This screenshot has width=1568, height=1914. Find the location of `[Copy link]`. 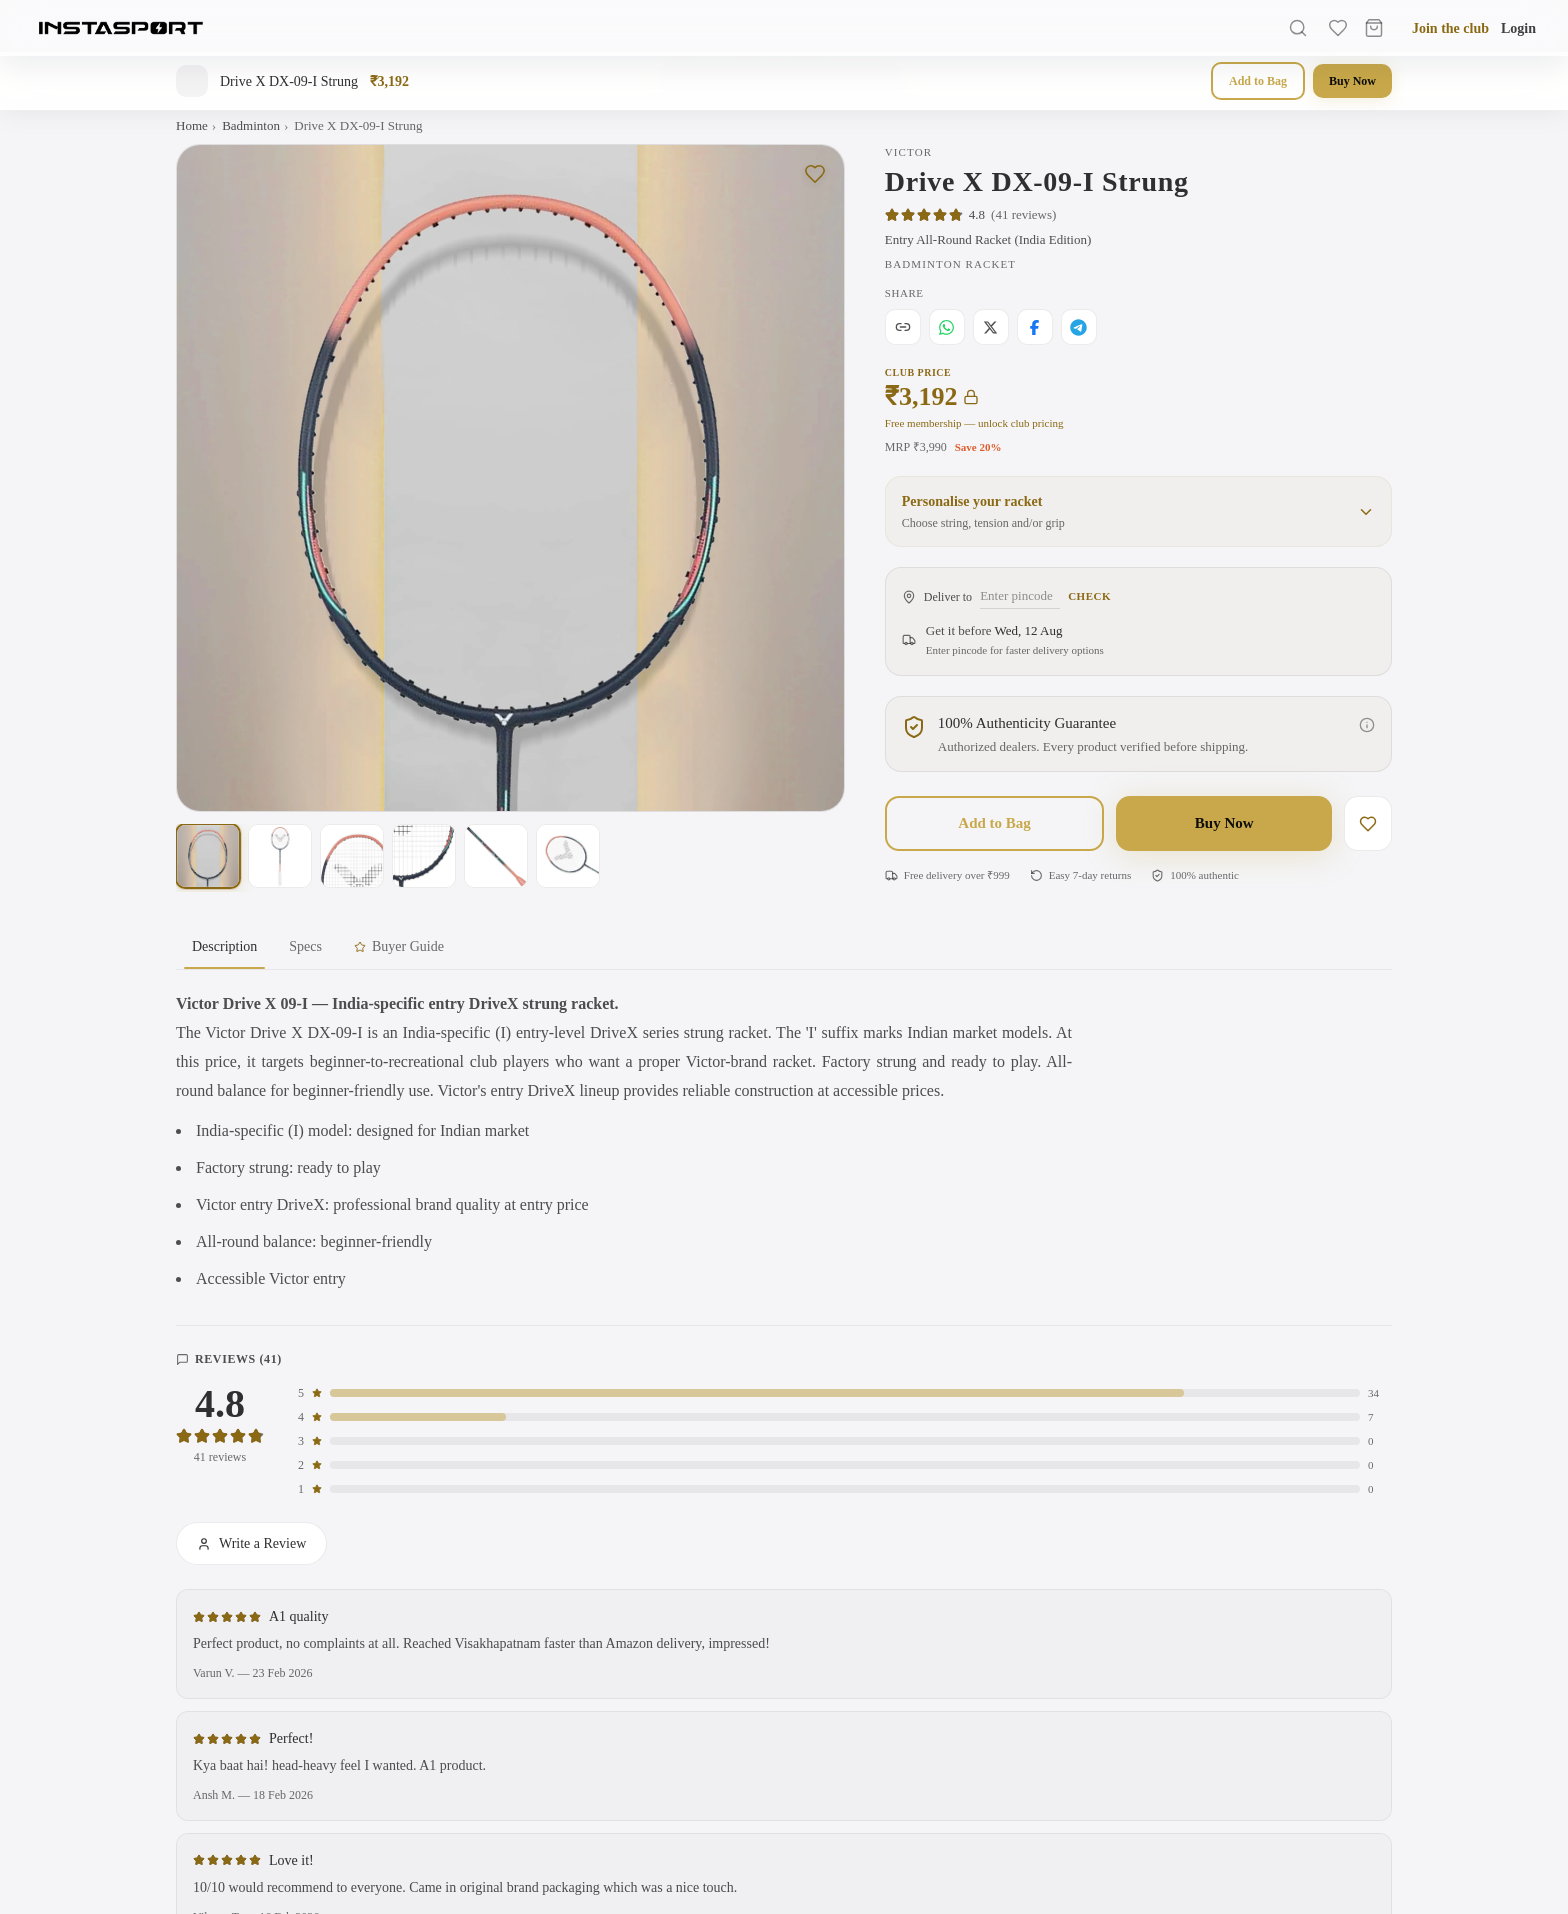

[Copy link] is located at coordinates (903, 327).